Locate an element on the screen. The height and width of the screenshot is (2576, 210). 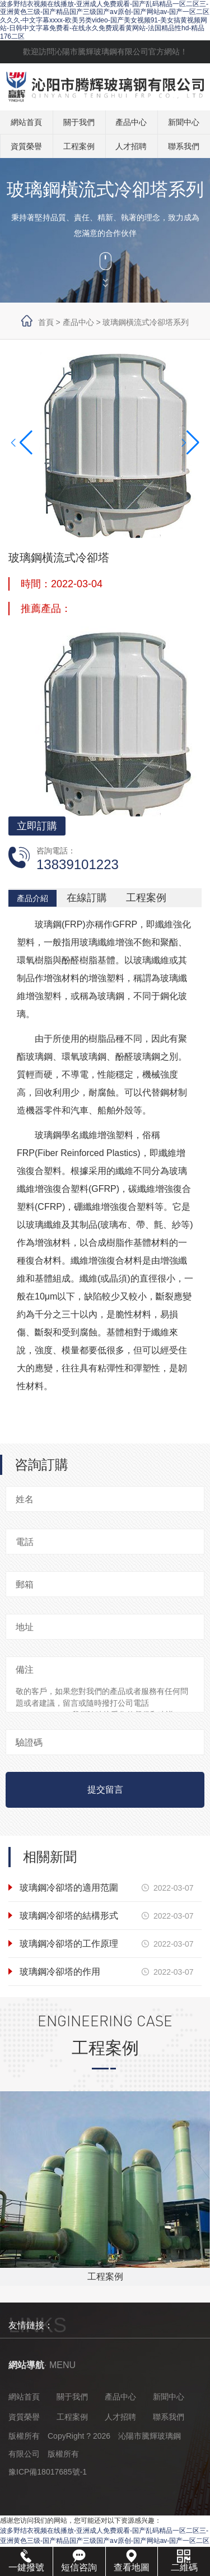
工程案例 is located at coordinates (79, 146).